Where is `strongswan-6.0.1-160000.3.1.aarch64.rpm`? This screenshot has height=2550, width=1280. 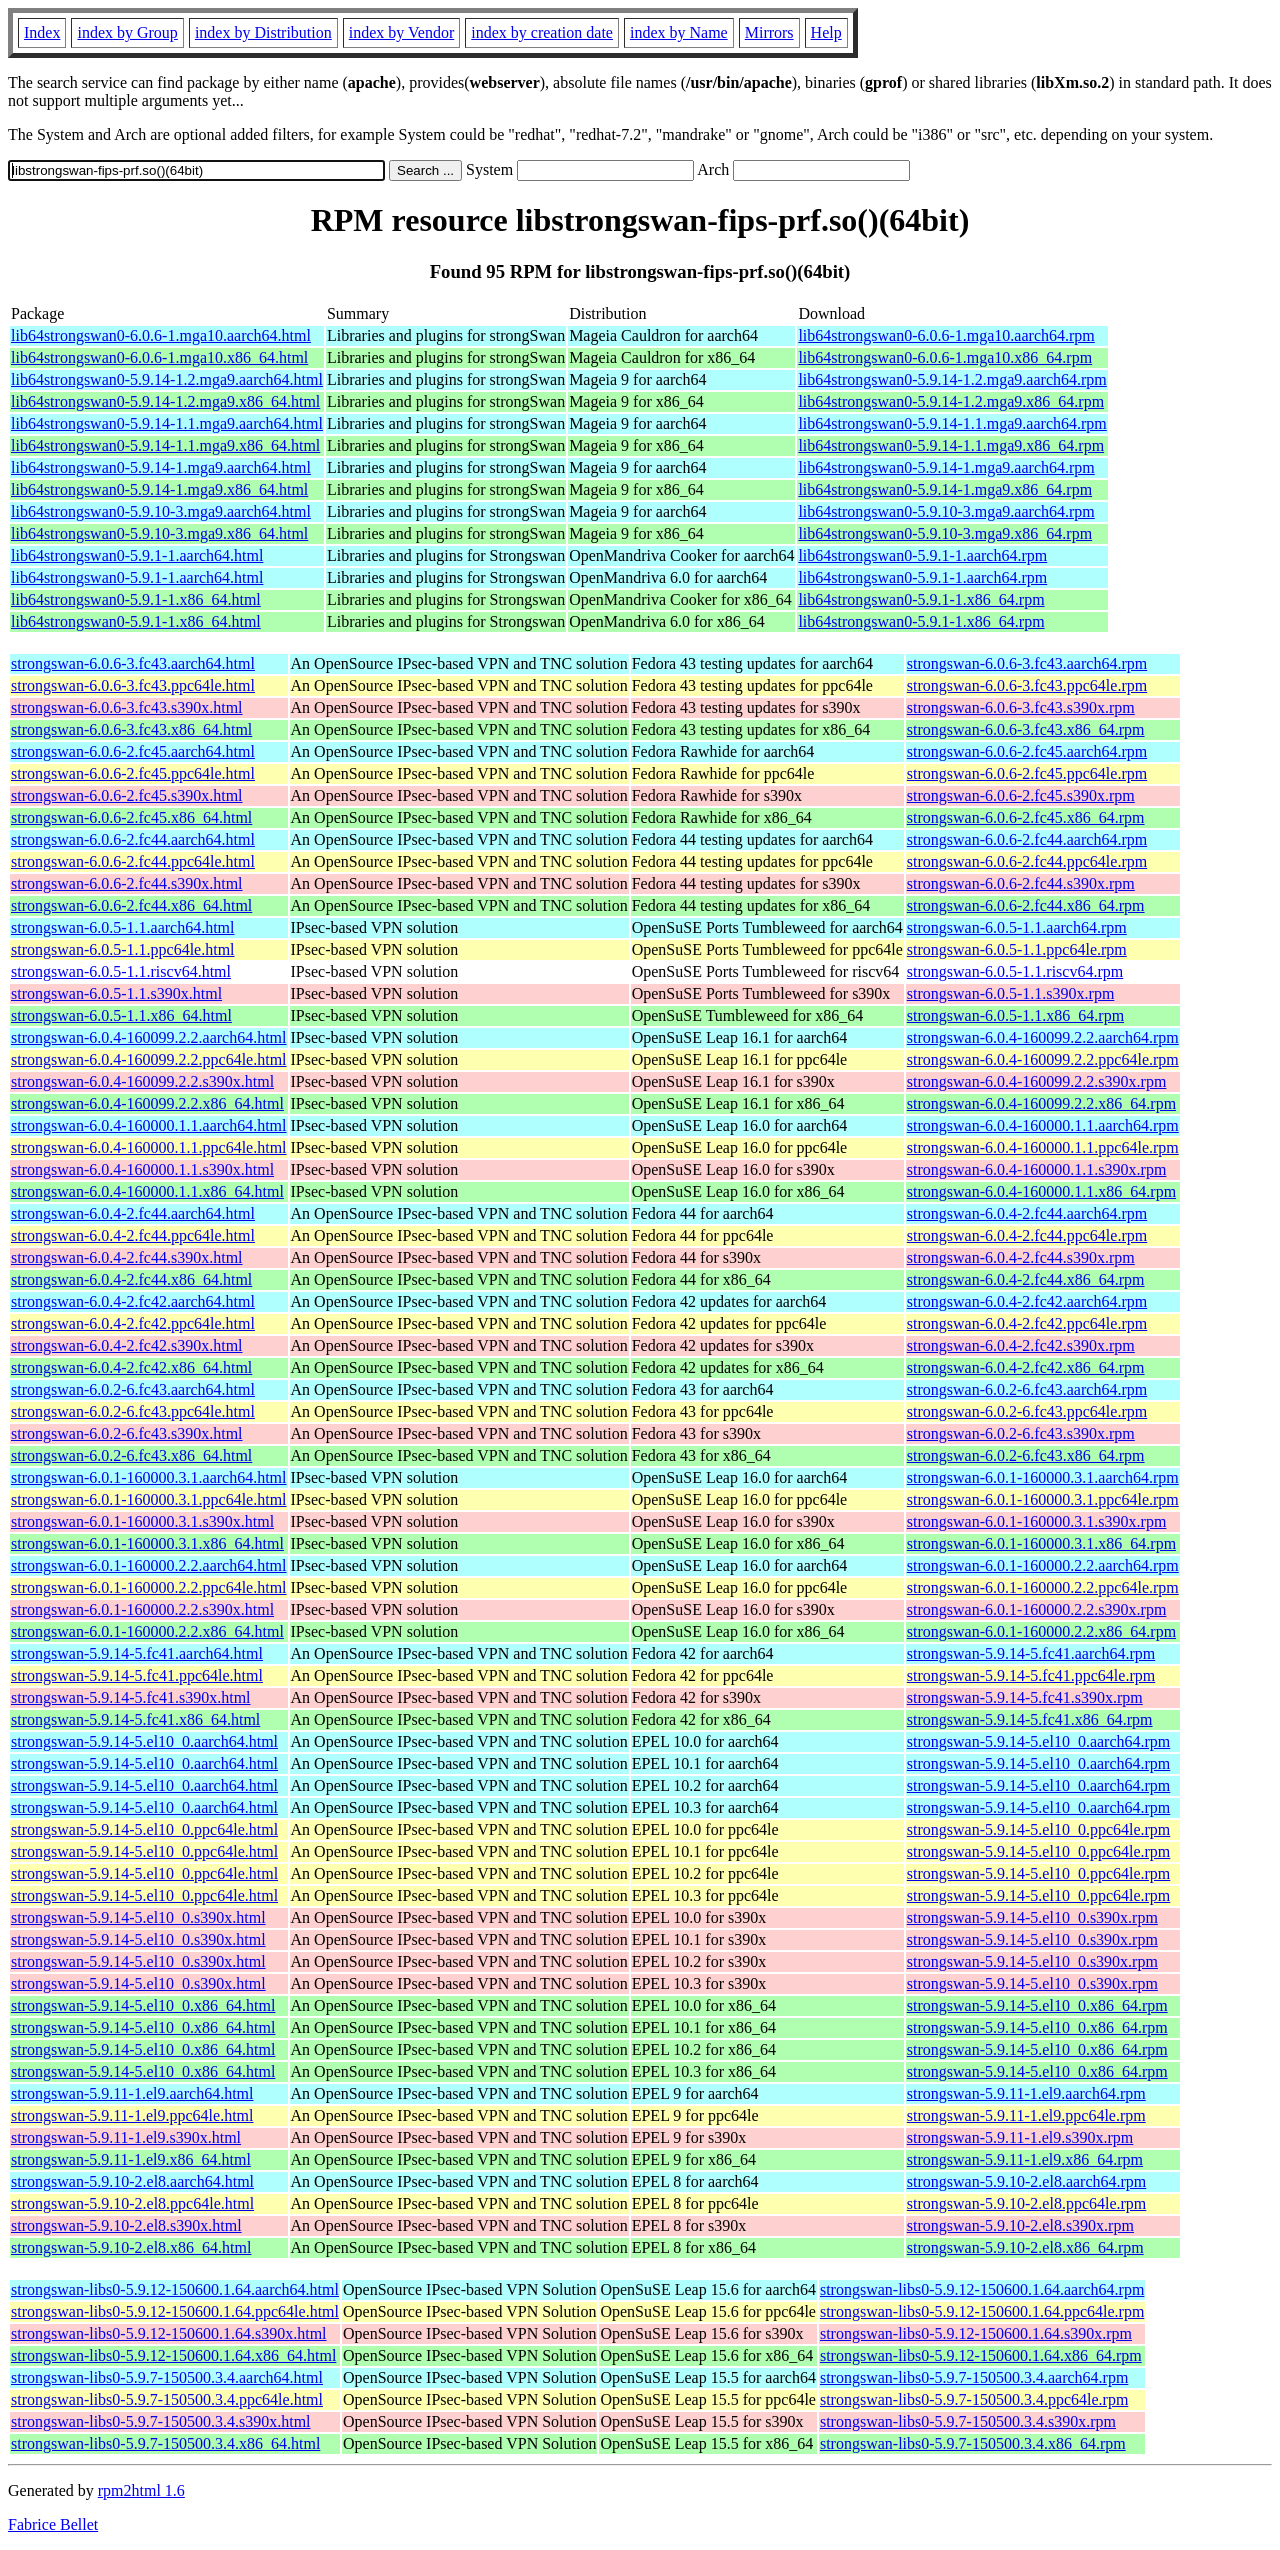 strongswan-6.0.1-160000.3.1.aarch64.rpm is located at coordinates (1043, 1477).